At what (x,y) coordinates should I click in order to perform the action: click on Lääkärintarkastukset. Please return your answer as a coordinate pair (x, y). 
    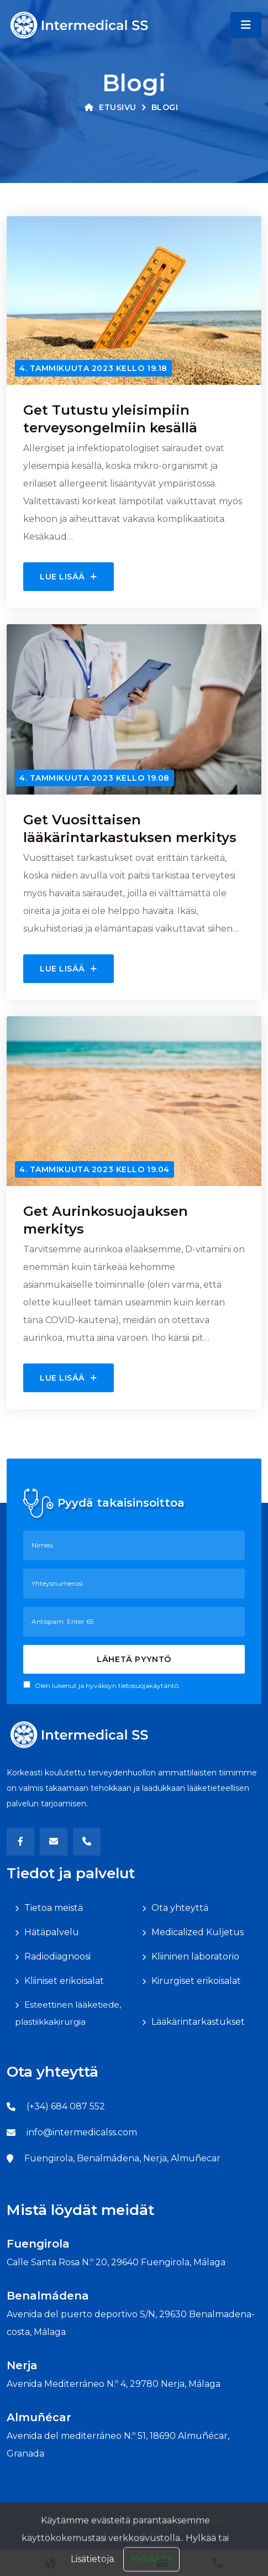
    Looking at the image, I should click on (198, 2021).